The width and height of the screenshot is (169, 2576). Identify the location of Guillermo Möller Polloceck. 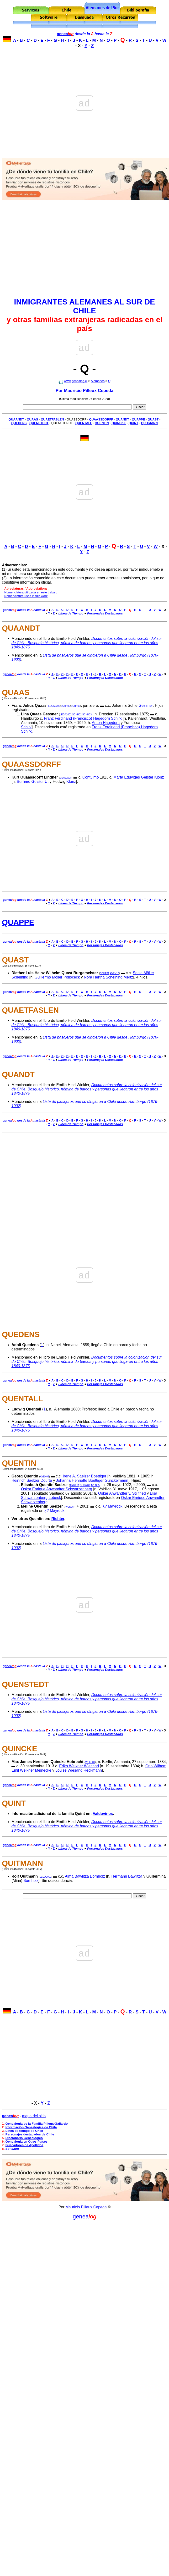
(57, 977).